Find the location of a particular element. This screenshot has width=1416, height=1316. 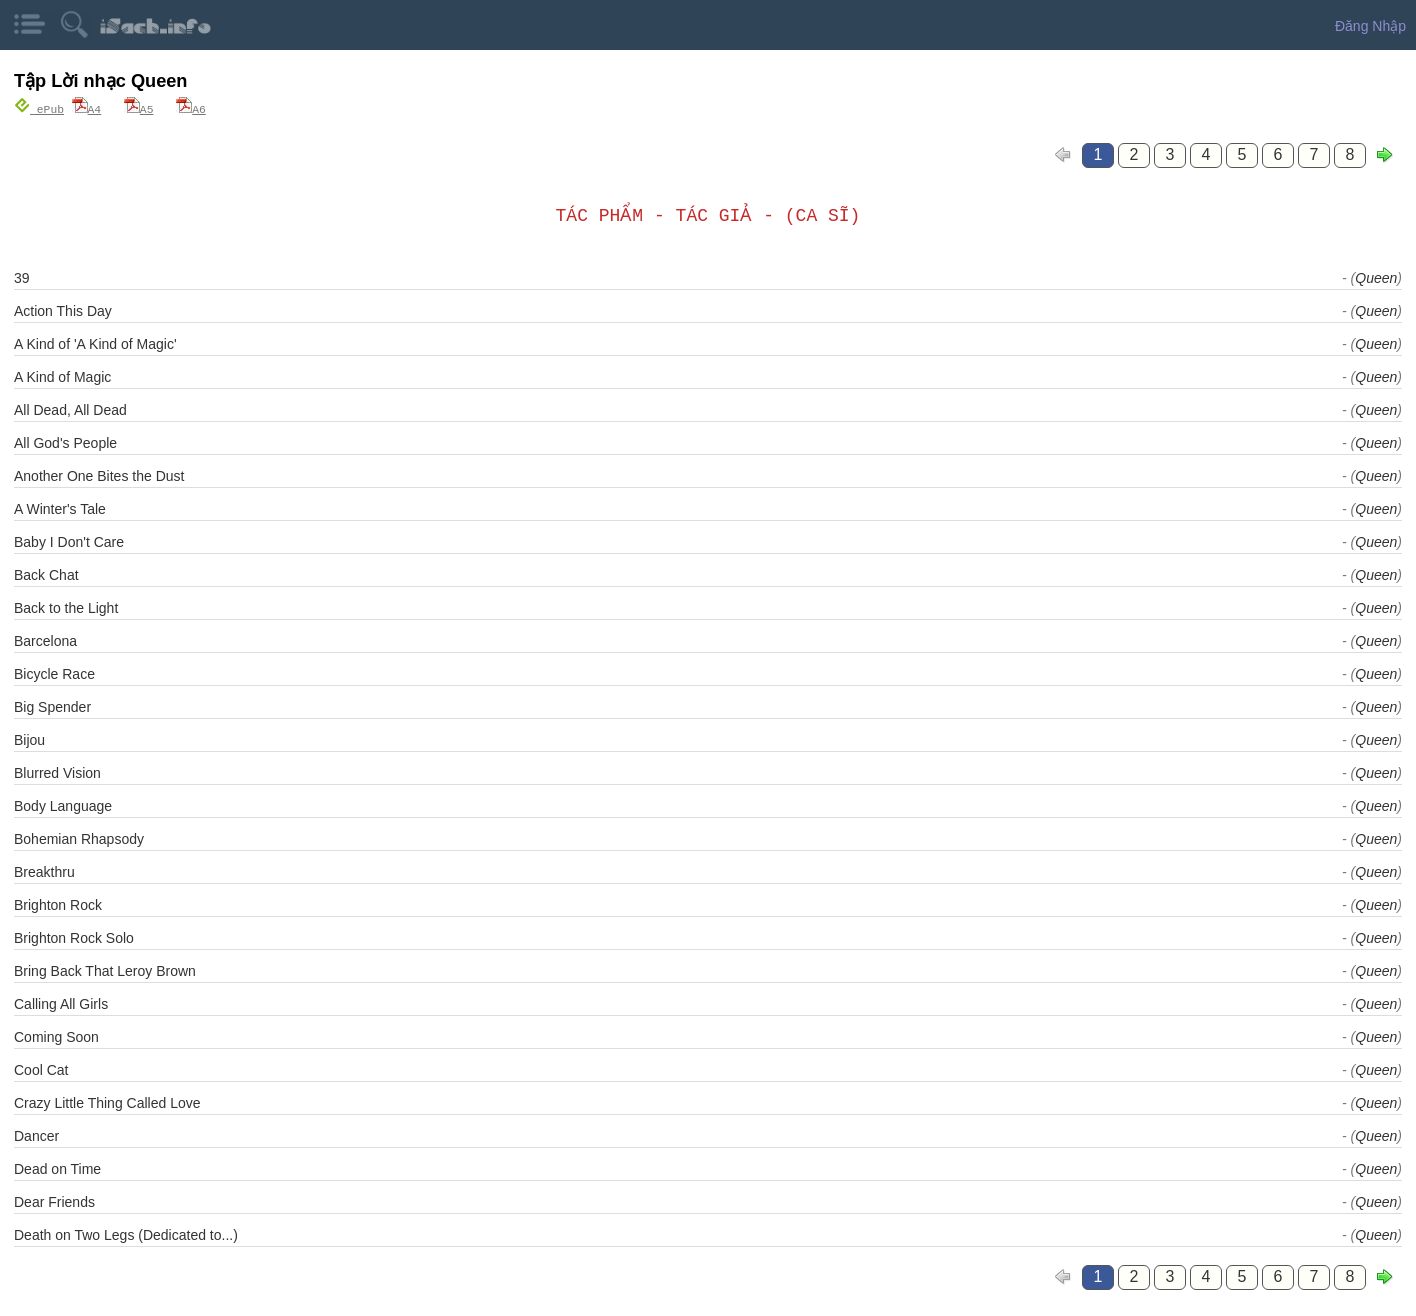

Coming Soon is located at coordinates (56, 1036).